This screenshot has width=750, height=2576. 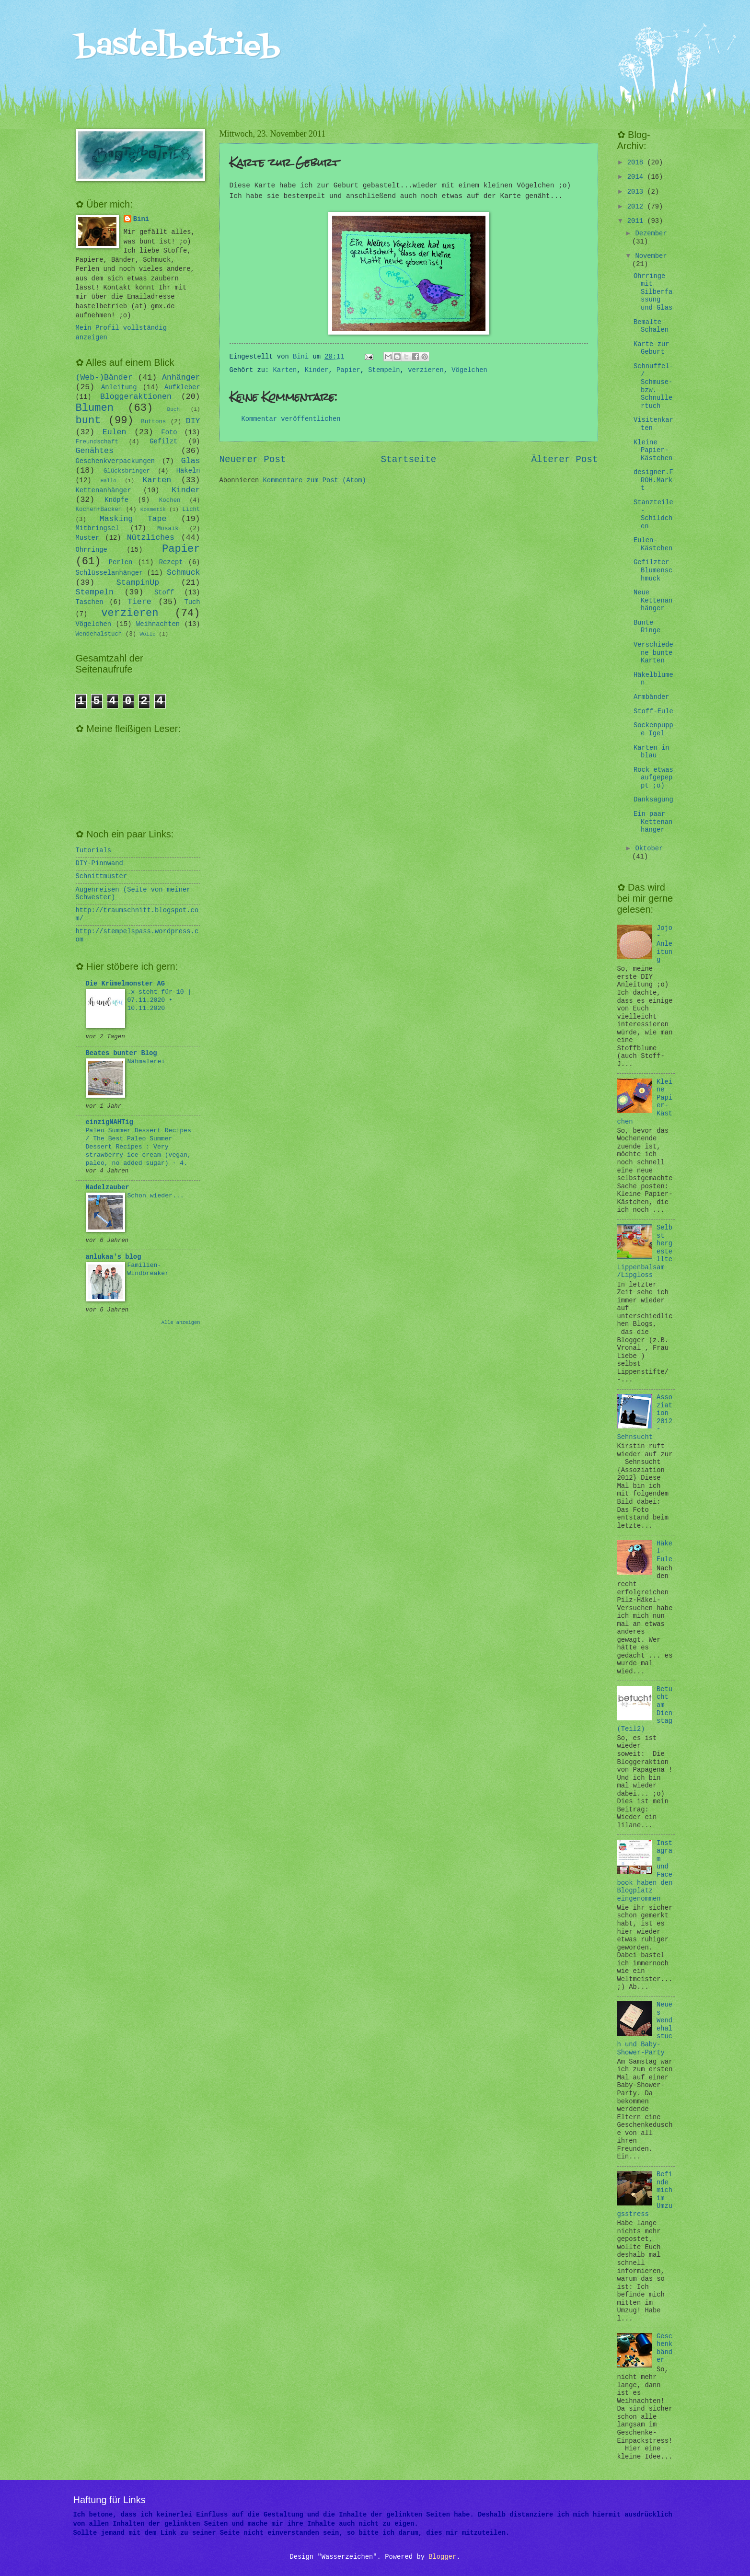 I want to click on Anhänger, so click(x=181, y=377).